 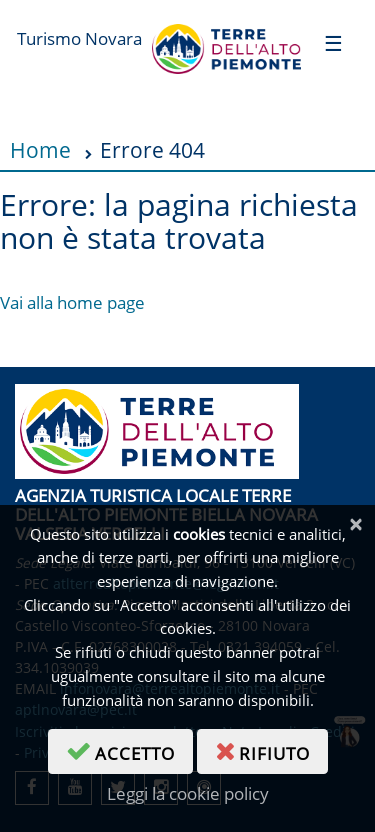 What do you see at coordinates (188, 793) in the screenshot?
I see `Leggi la cookie policy` at bounding box center [188, 793].